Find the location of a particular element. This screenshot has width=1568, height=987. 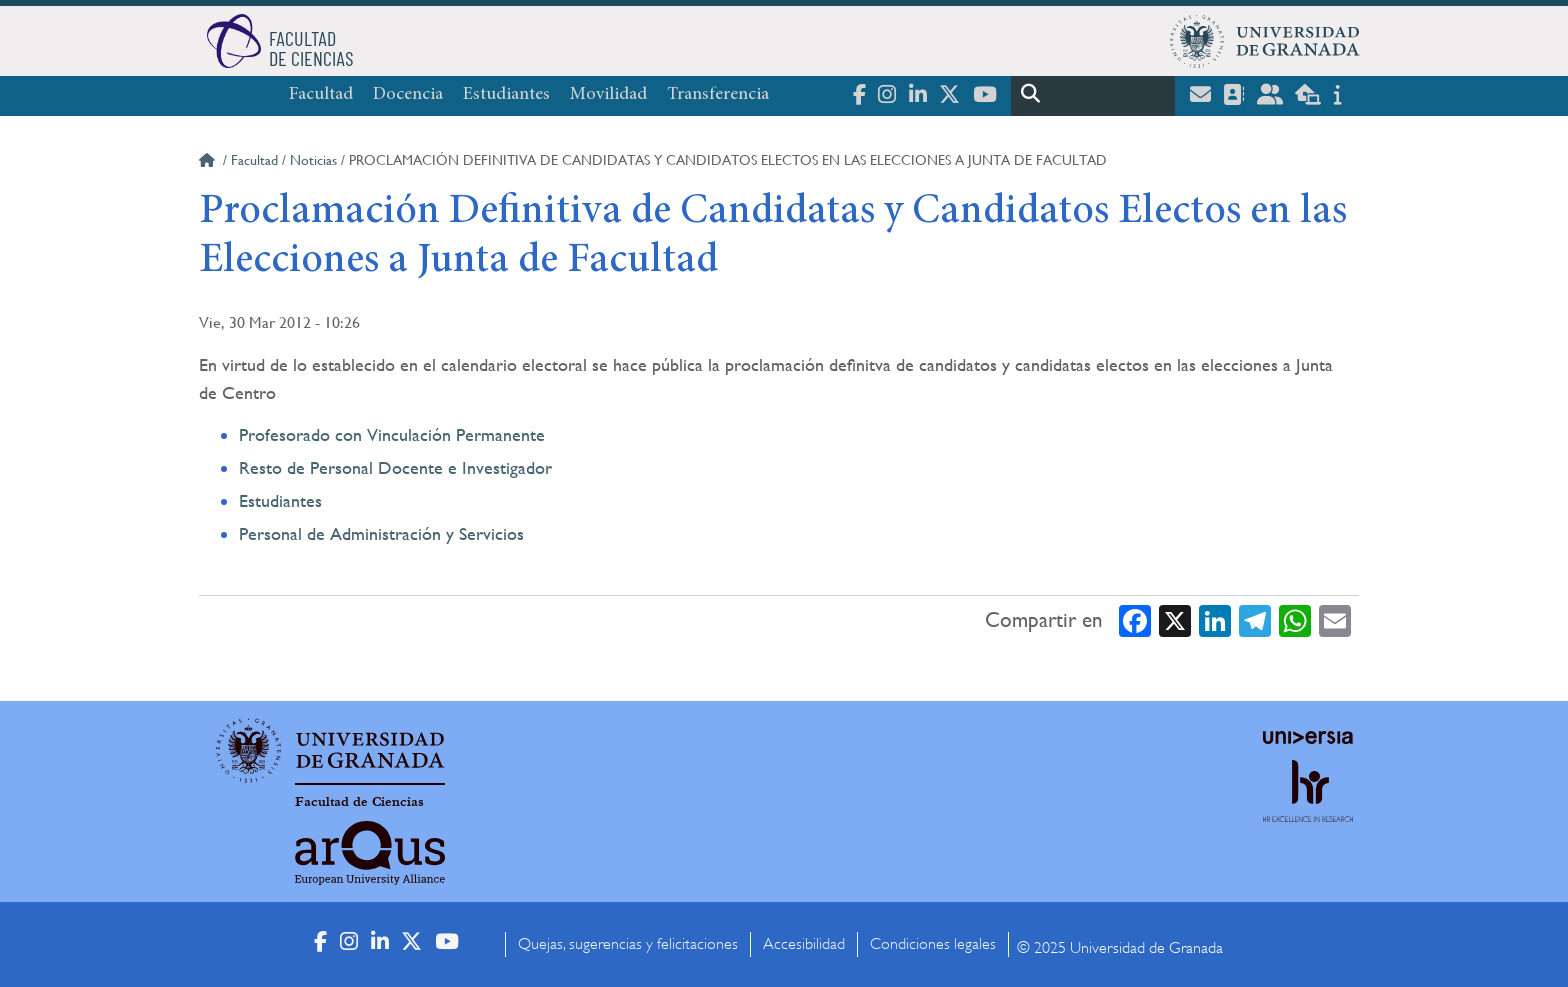

Resto de Personal Docente e Investigador is located at coordinates (395, 467).